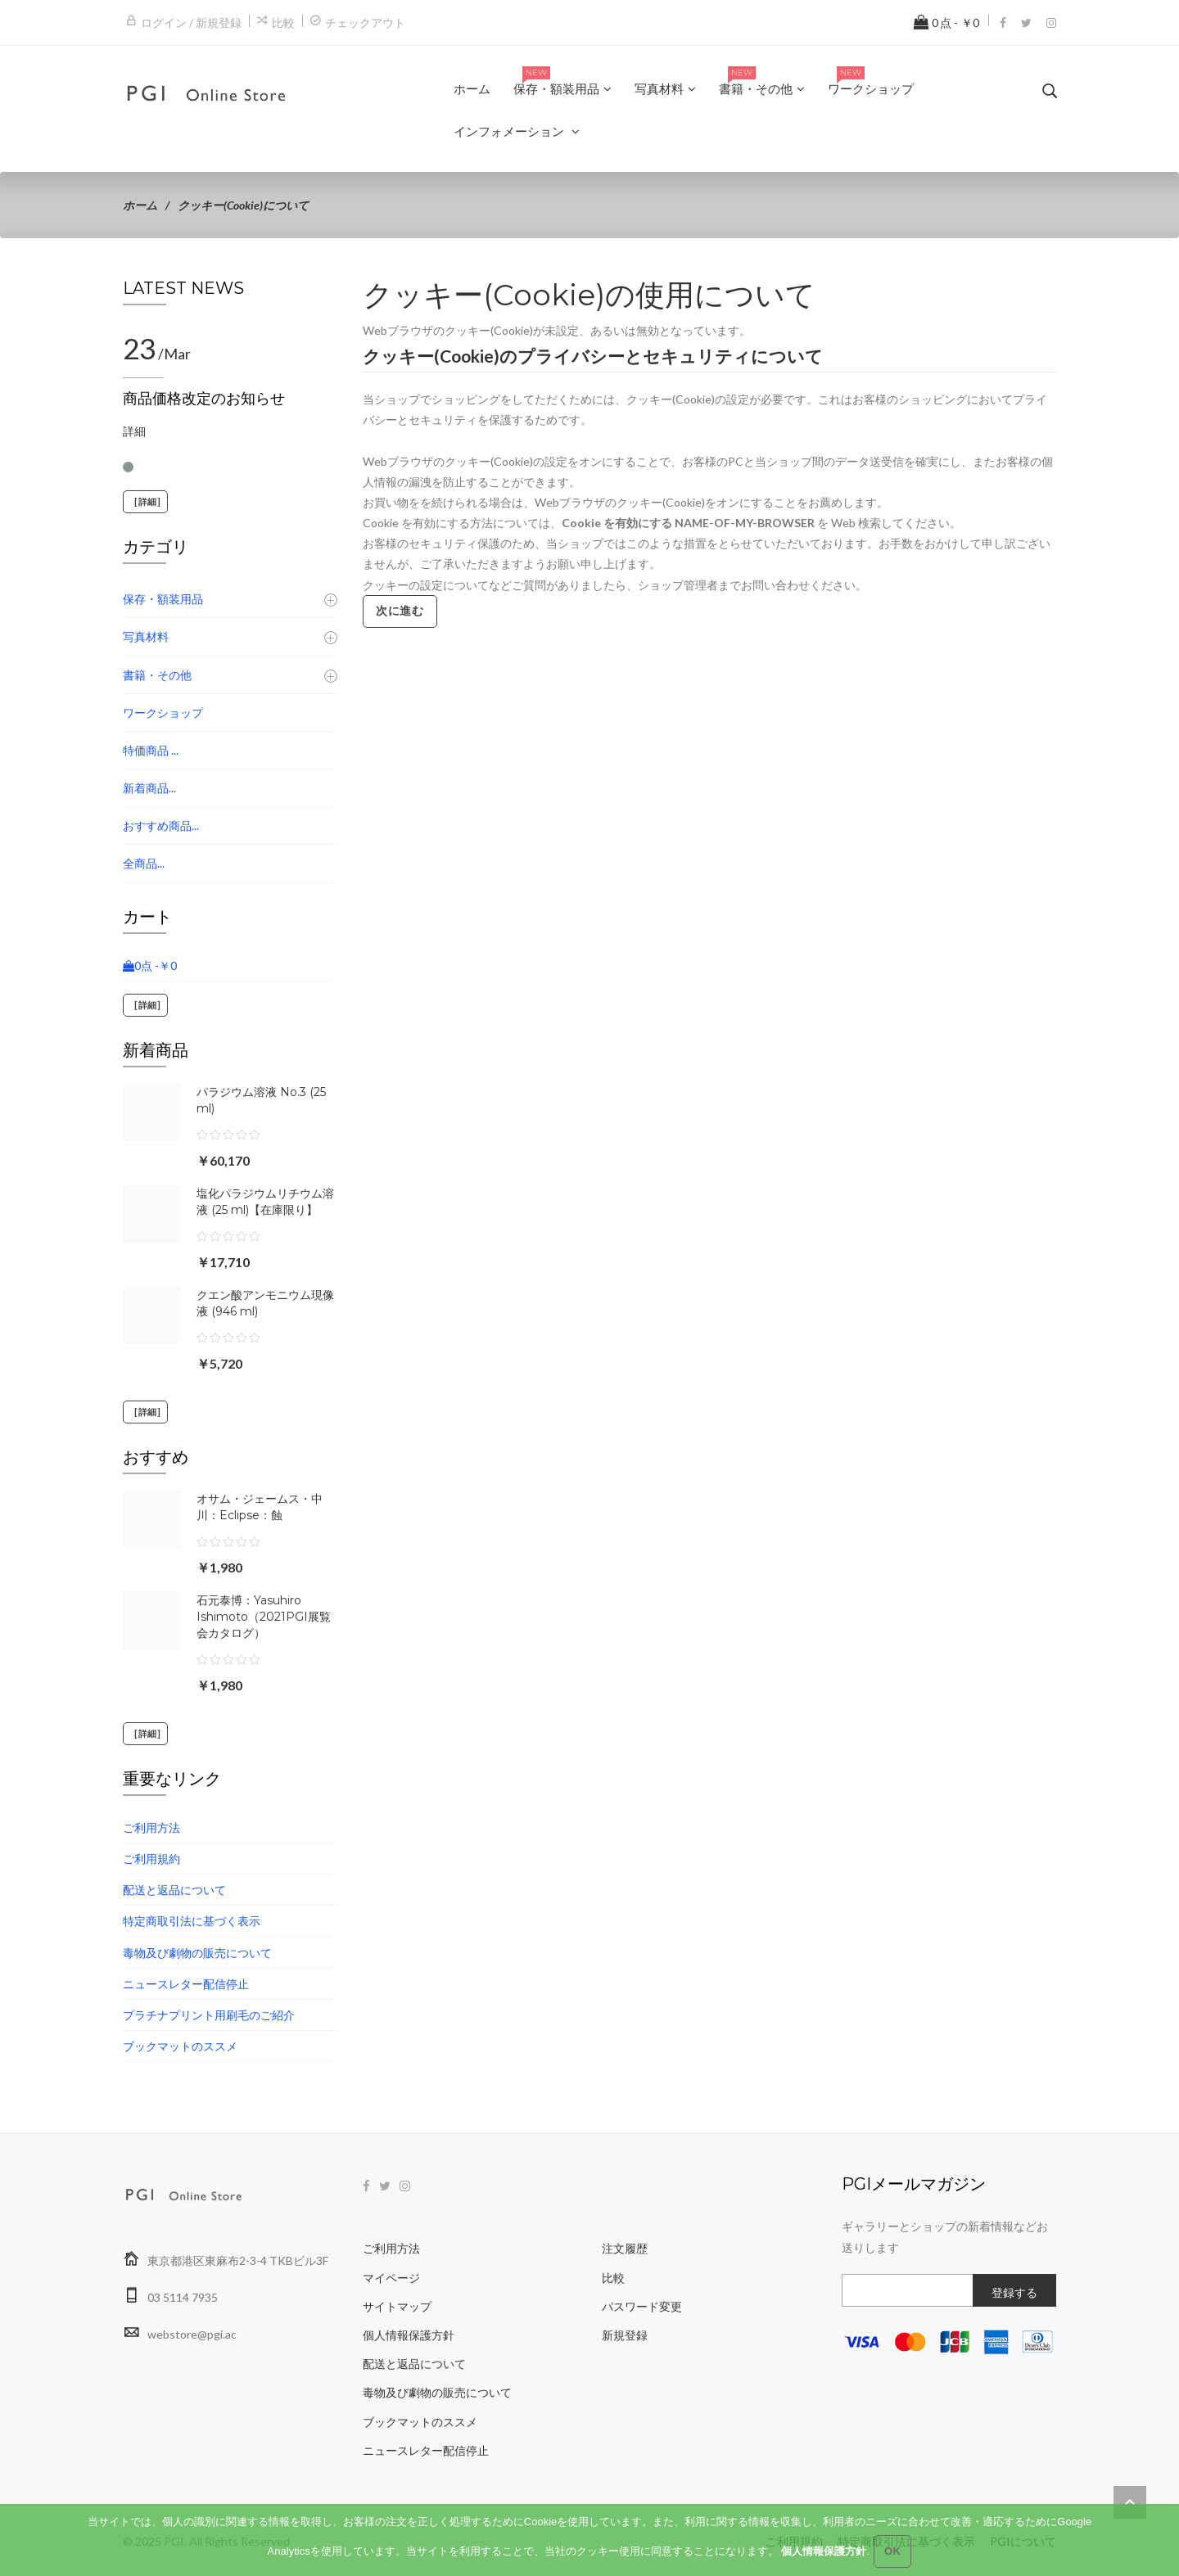 The height and width of the screenshot is (2576, 1179). I want to click on ニュースレター配信停止, so click(186, 1984).